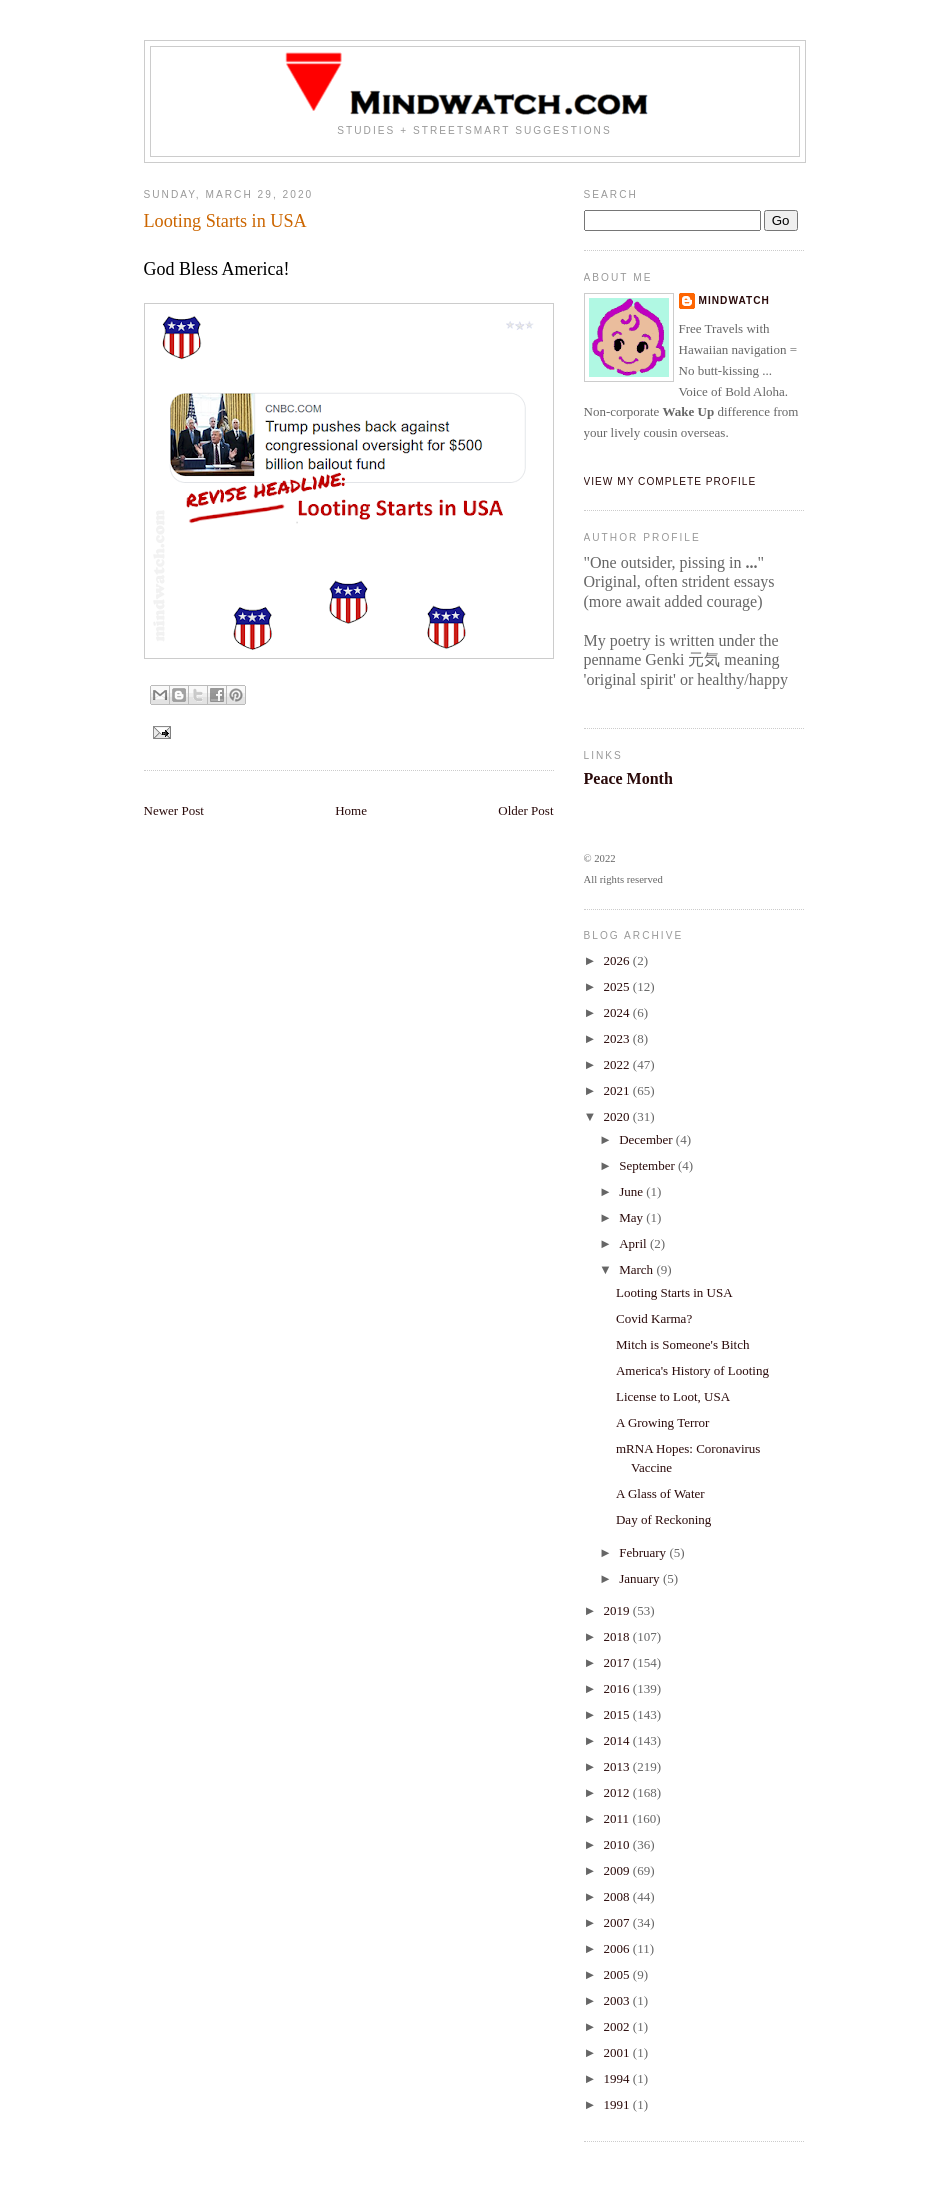 The image size is (947, 2202). What do you see at coordinates (618, 960) in the screenshot?
I see `2026` at bounding box center [618, 960].